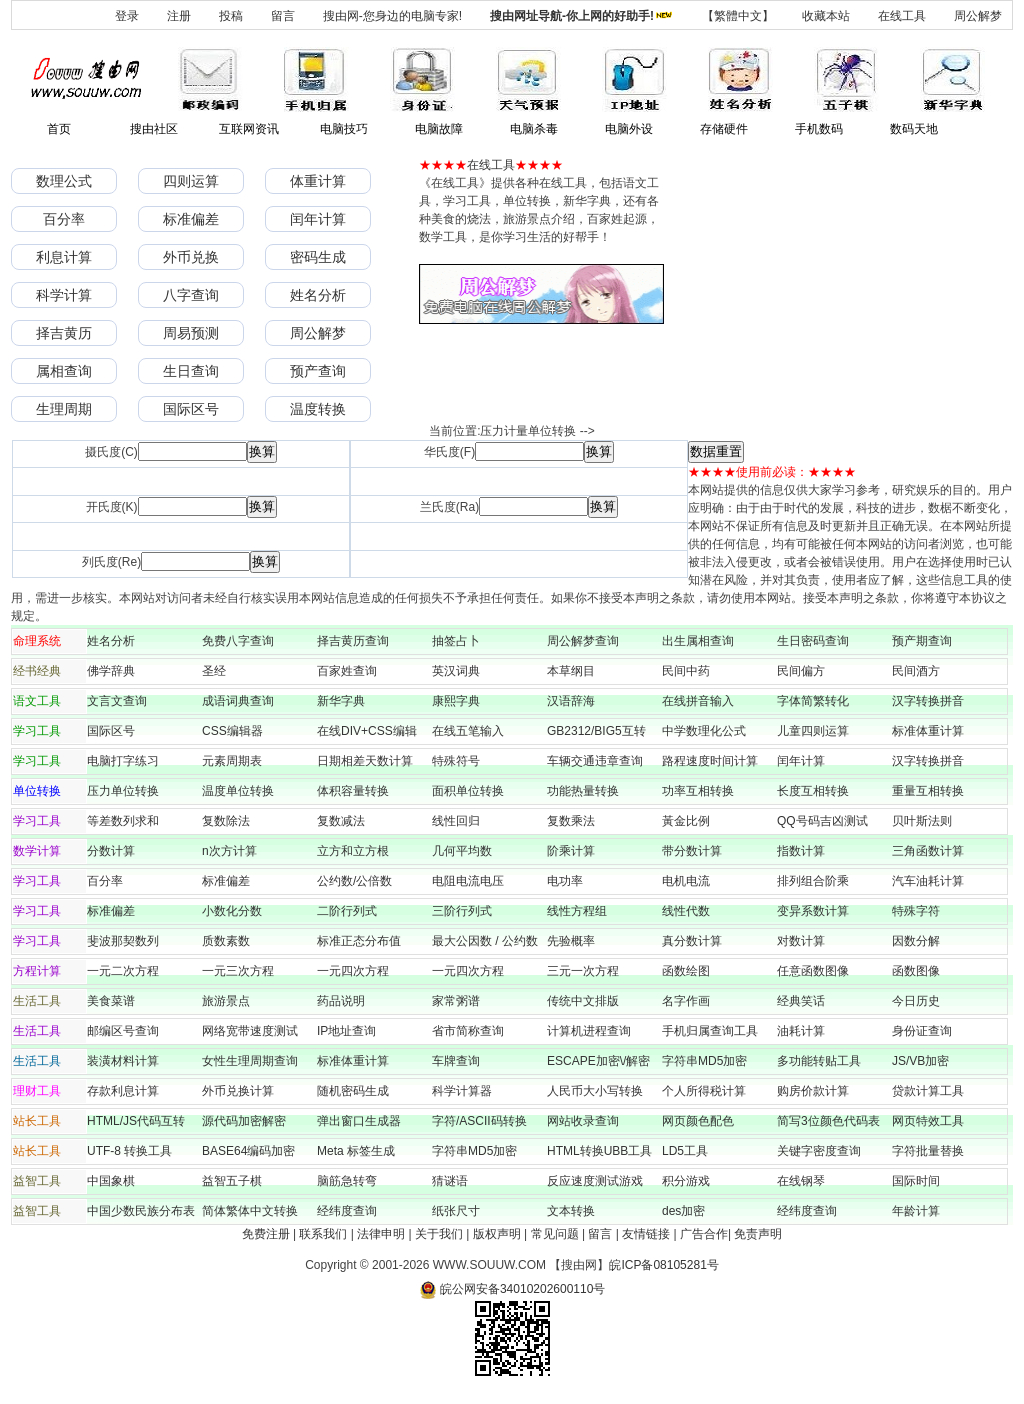 This screenshot has height=1404, width=1024. I want to click on 百家姓查询, so click(347, 671).